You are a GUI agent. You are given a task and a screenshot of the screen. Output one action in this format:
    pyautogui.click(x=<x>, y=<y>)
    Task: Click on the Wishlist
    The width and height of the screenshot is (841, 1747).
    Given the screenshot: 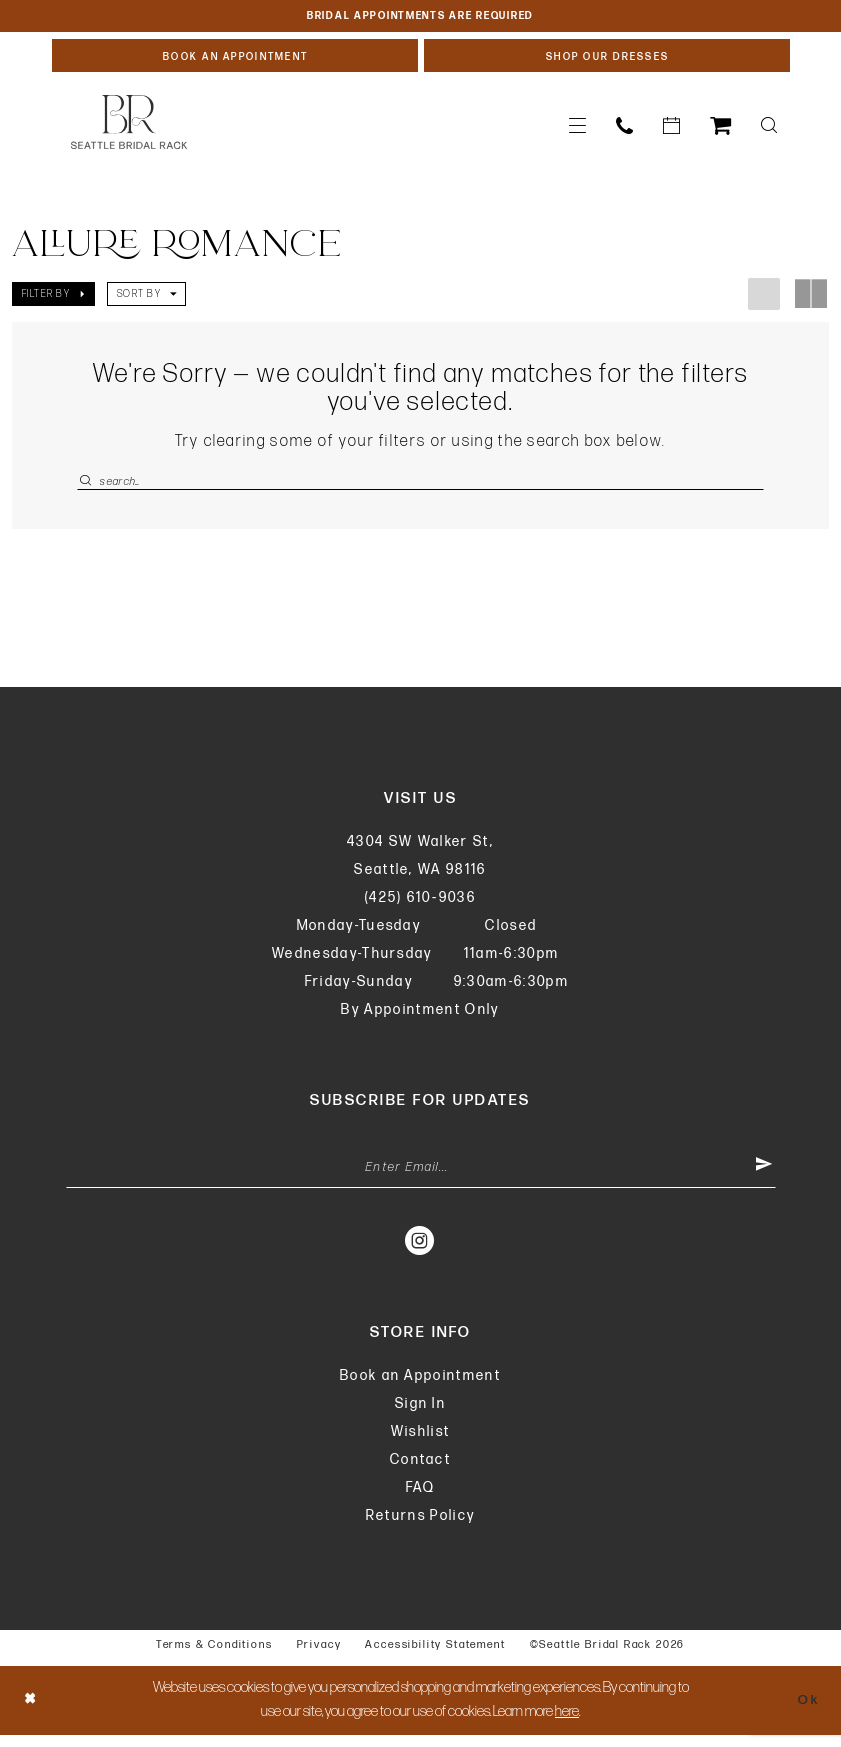 What is the action you would take?
    pyautogui.click(x=421, y=1443)
    